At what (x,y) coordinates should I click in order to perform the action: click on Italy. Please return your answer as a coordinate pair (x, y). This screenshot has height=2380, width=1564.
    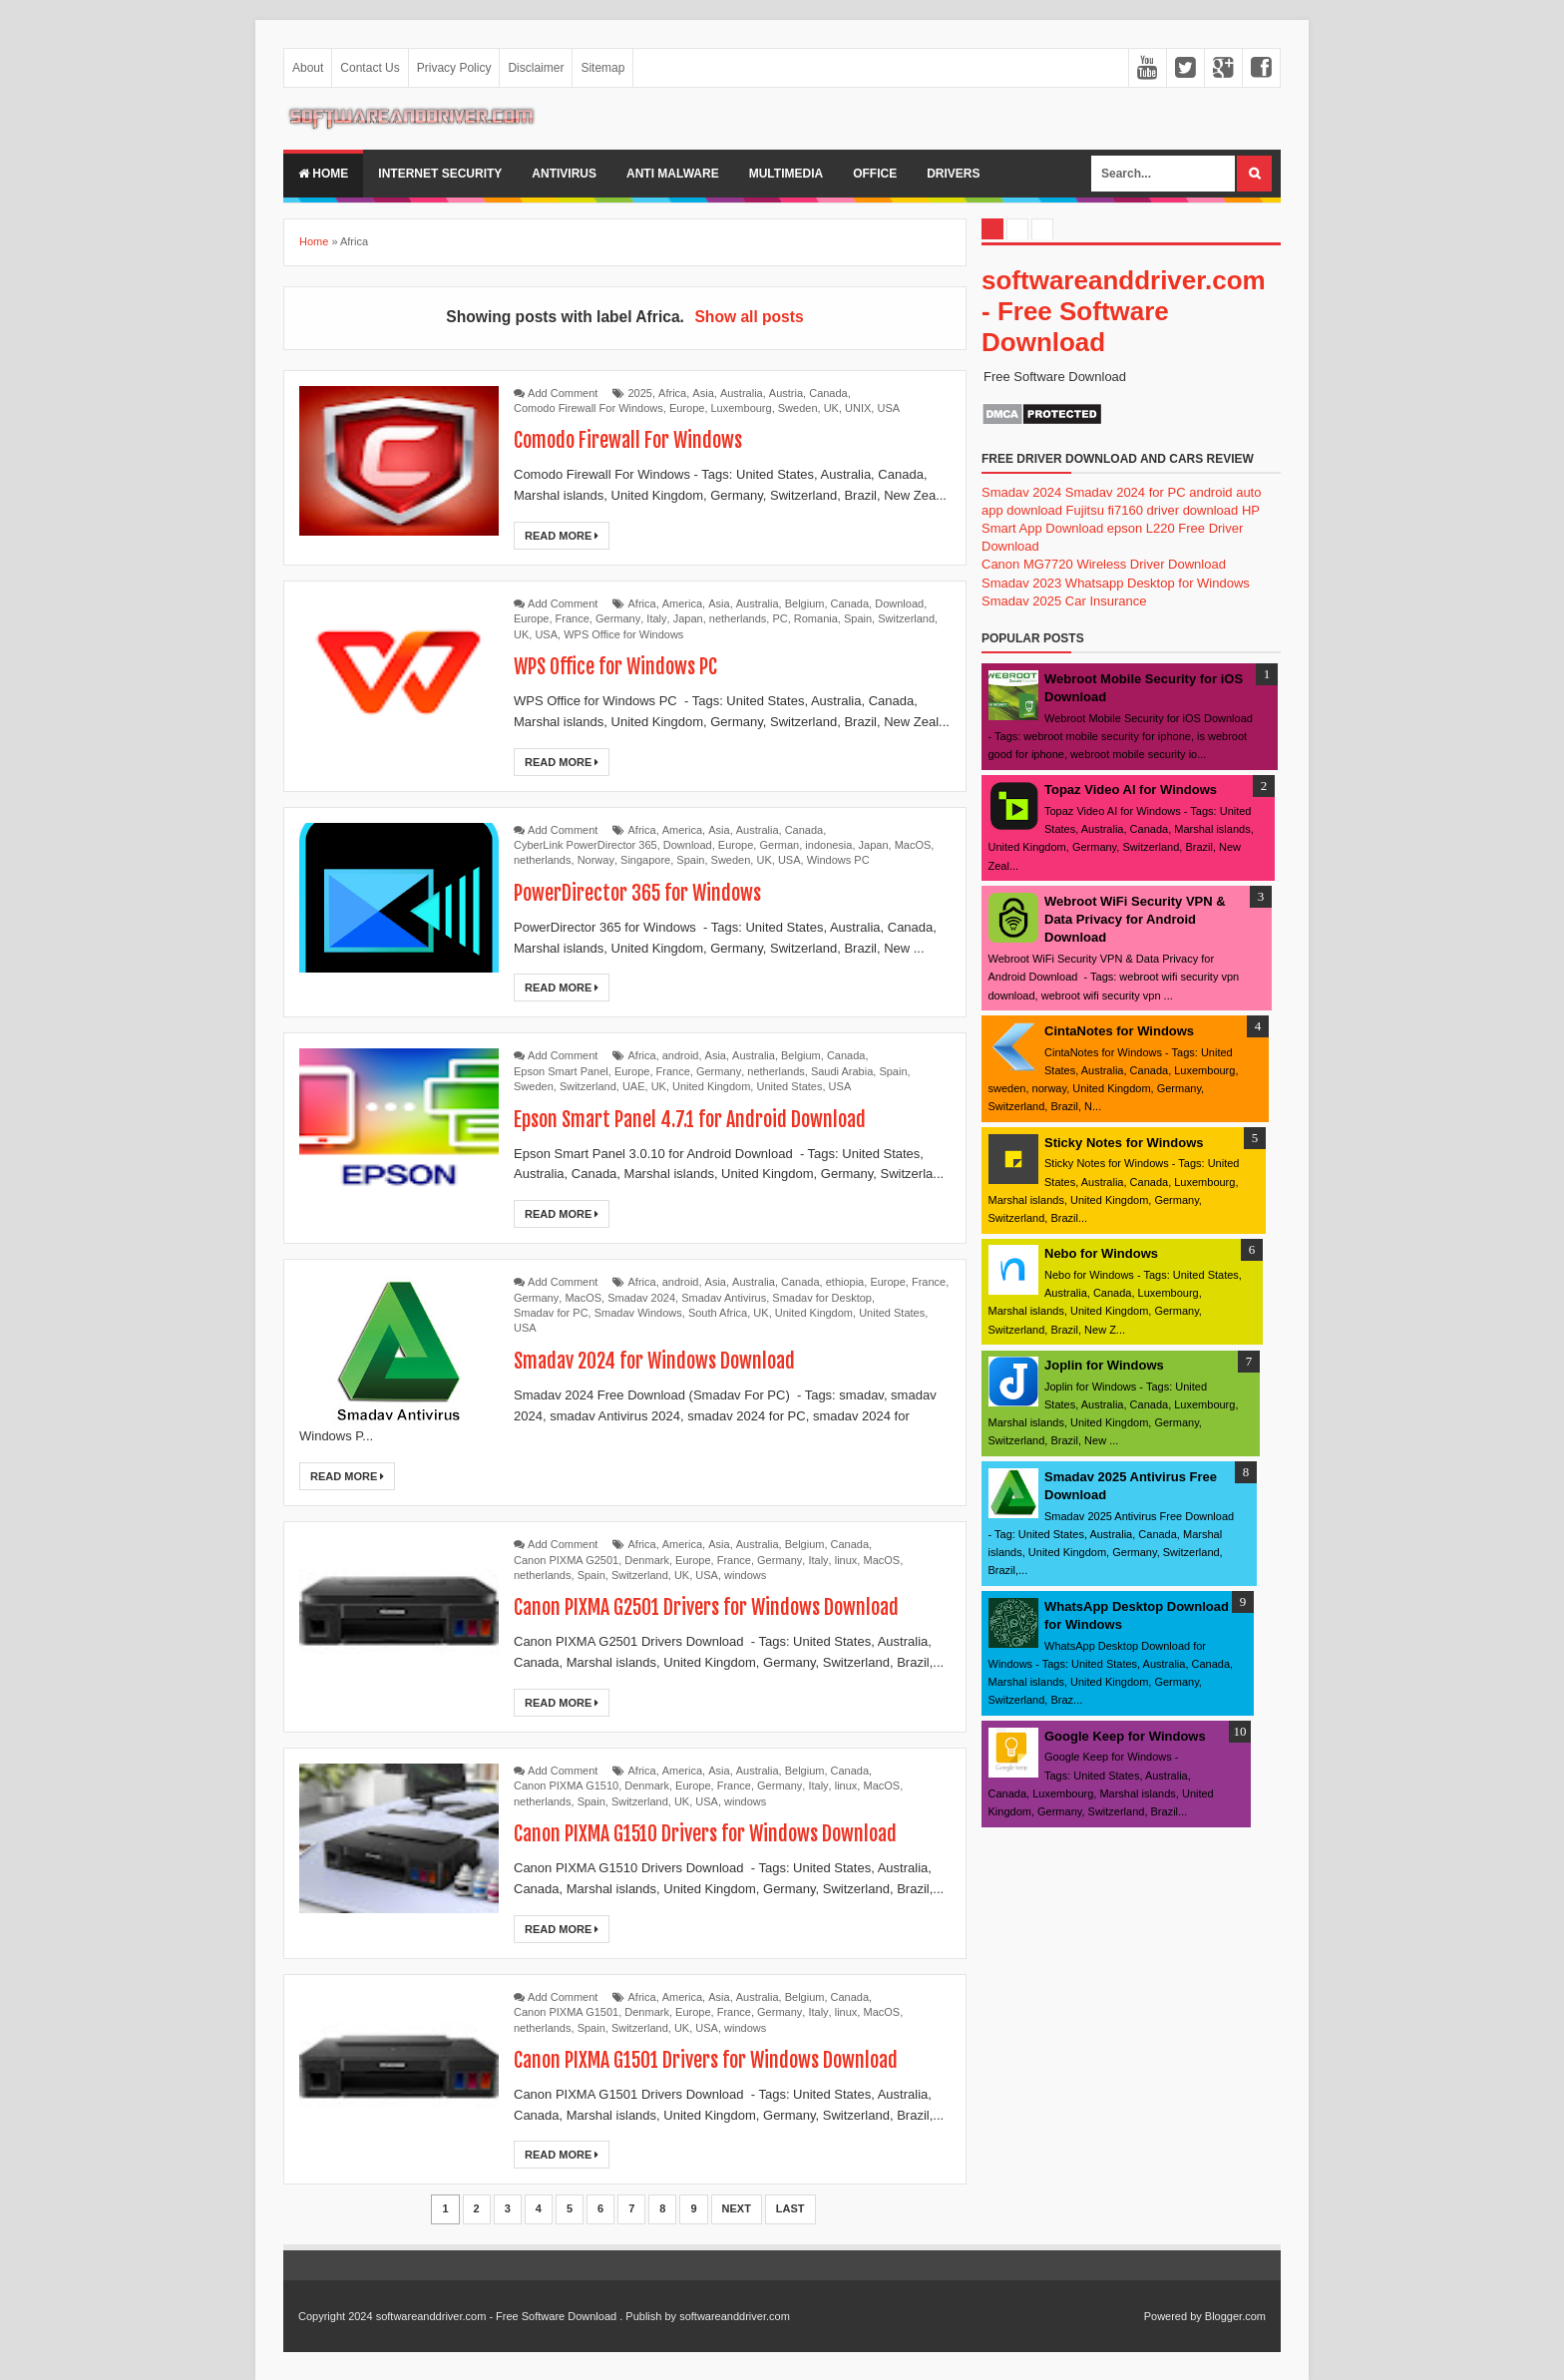
    Looking at the image, I should click on (656, 618).